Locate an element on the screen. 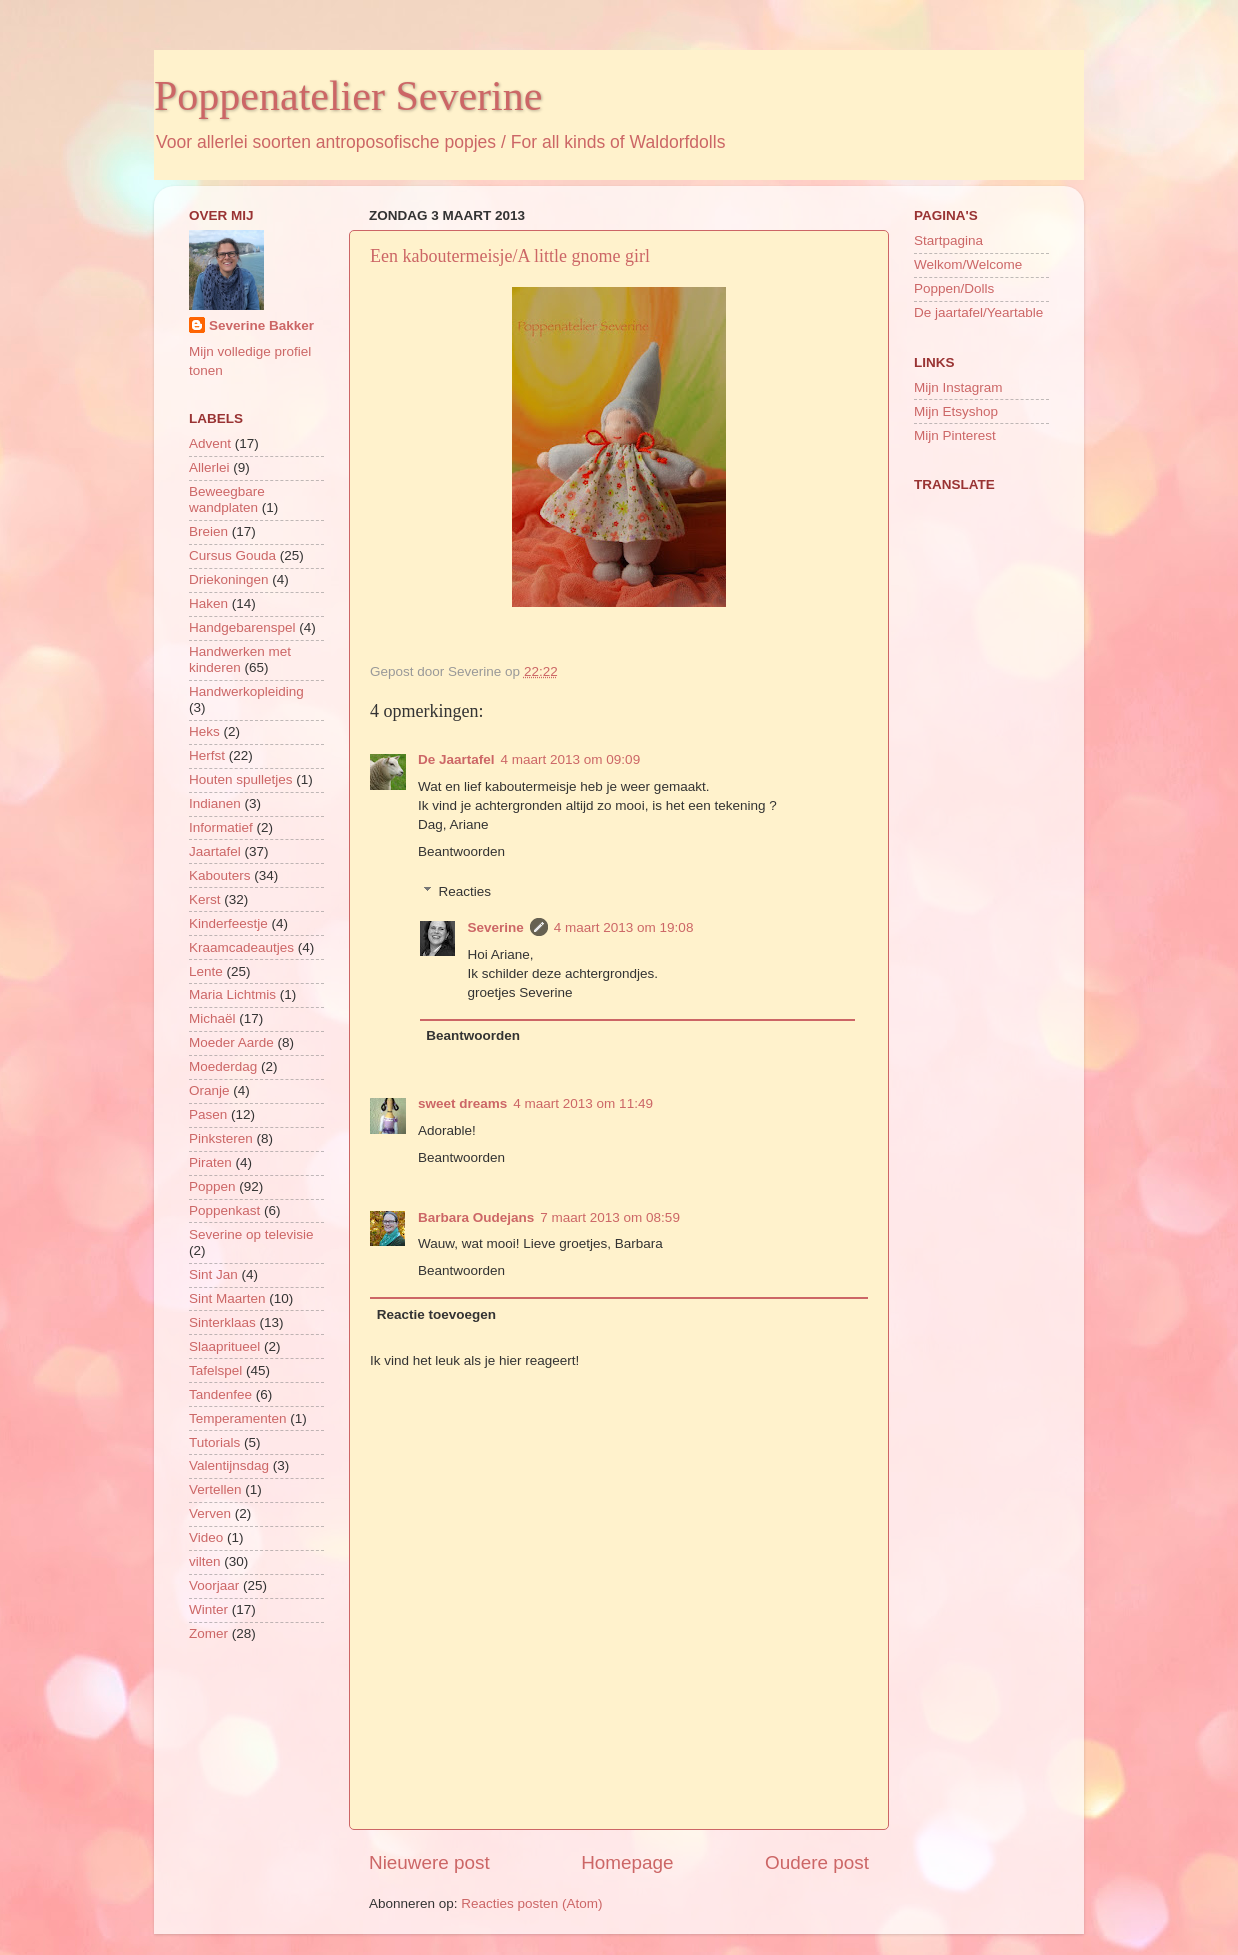  Advent is located at coordinates (210, 443).